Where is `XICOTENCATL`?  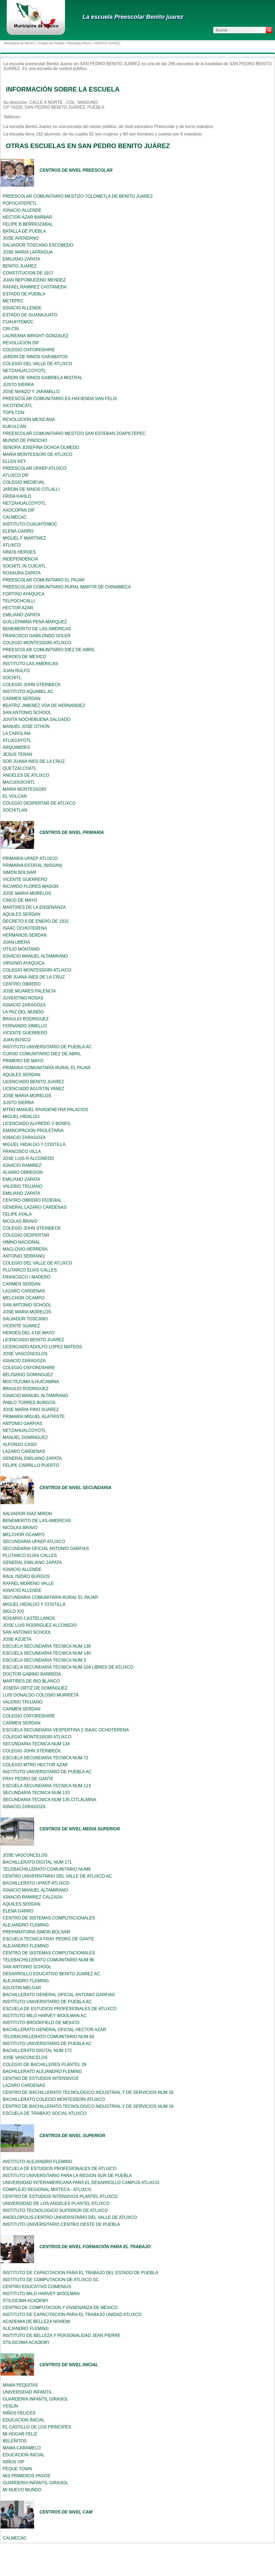
XICOTENCATL is located at coordinates (17, 405).